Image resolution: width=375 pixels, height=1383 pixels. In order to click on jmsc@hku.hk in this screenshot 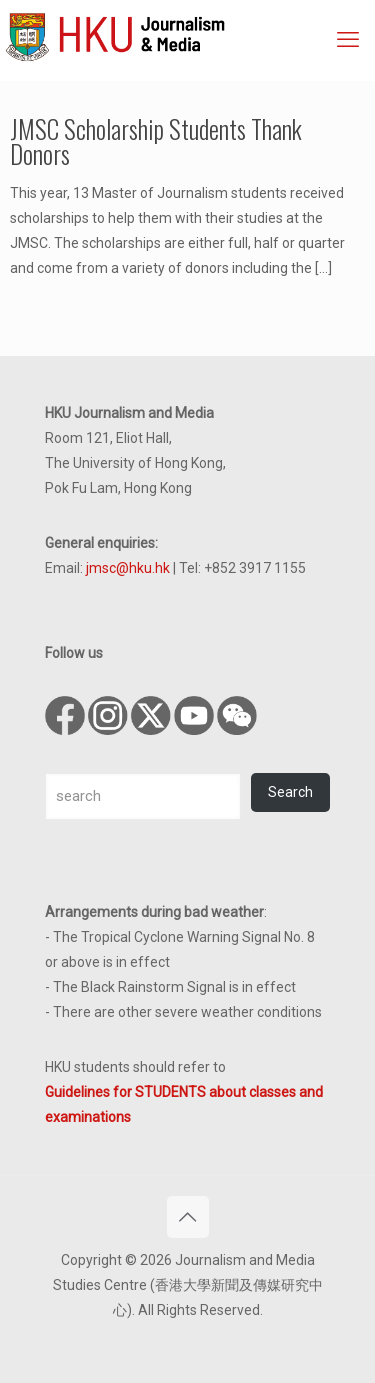, I will do `click(128, 568)`.